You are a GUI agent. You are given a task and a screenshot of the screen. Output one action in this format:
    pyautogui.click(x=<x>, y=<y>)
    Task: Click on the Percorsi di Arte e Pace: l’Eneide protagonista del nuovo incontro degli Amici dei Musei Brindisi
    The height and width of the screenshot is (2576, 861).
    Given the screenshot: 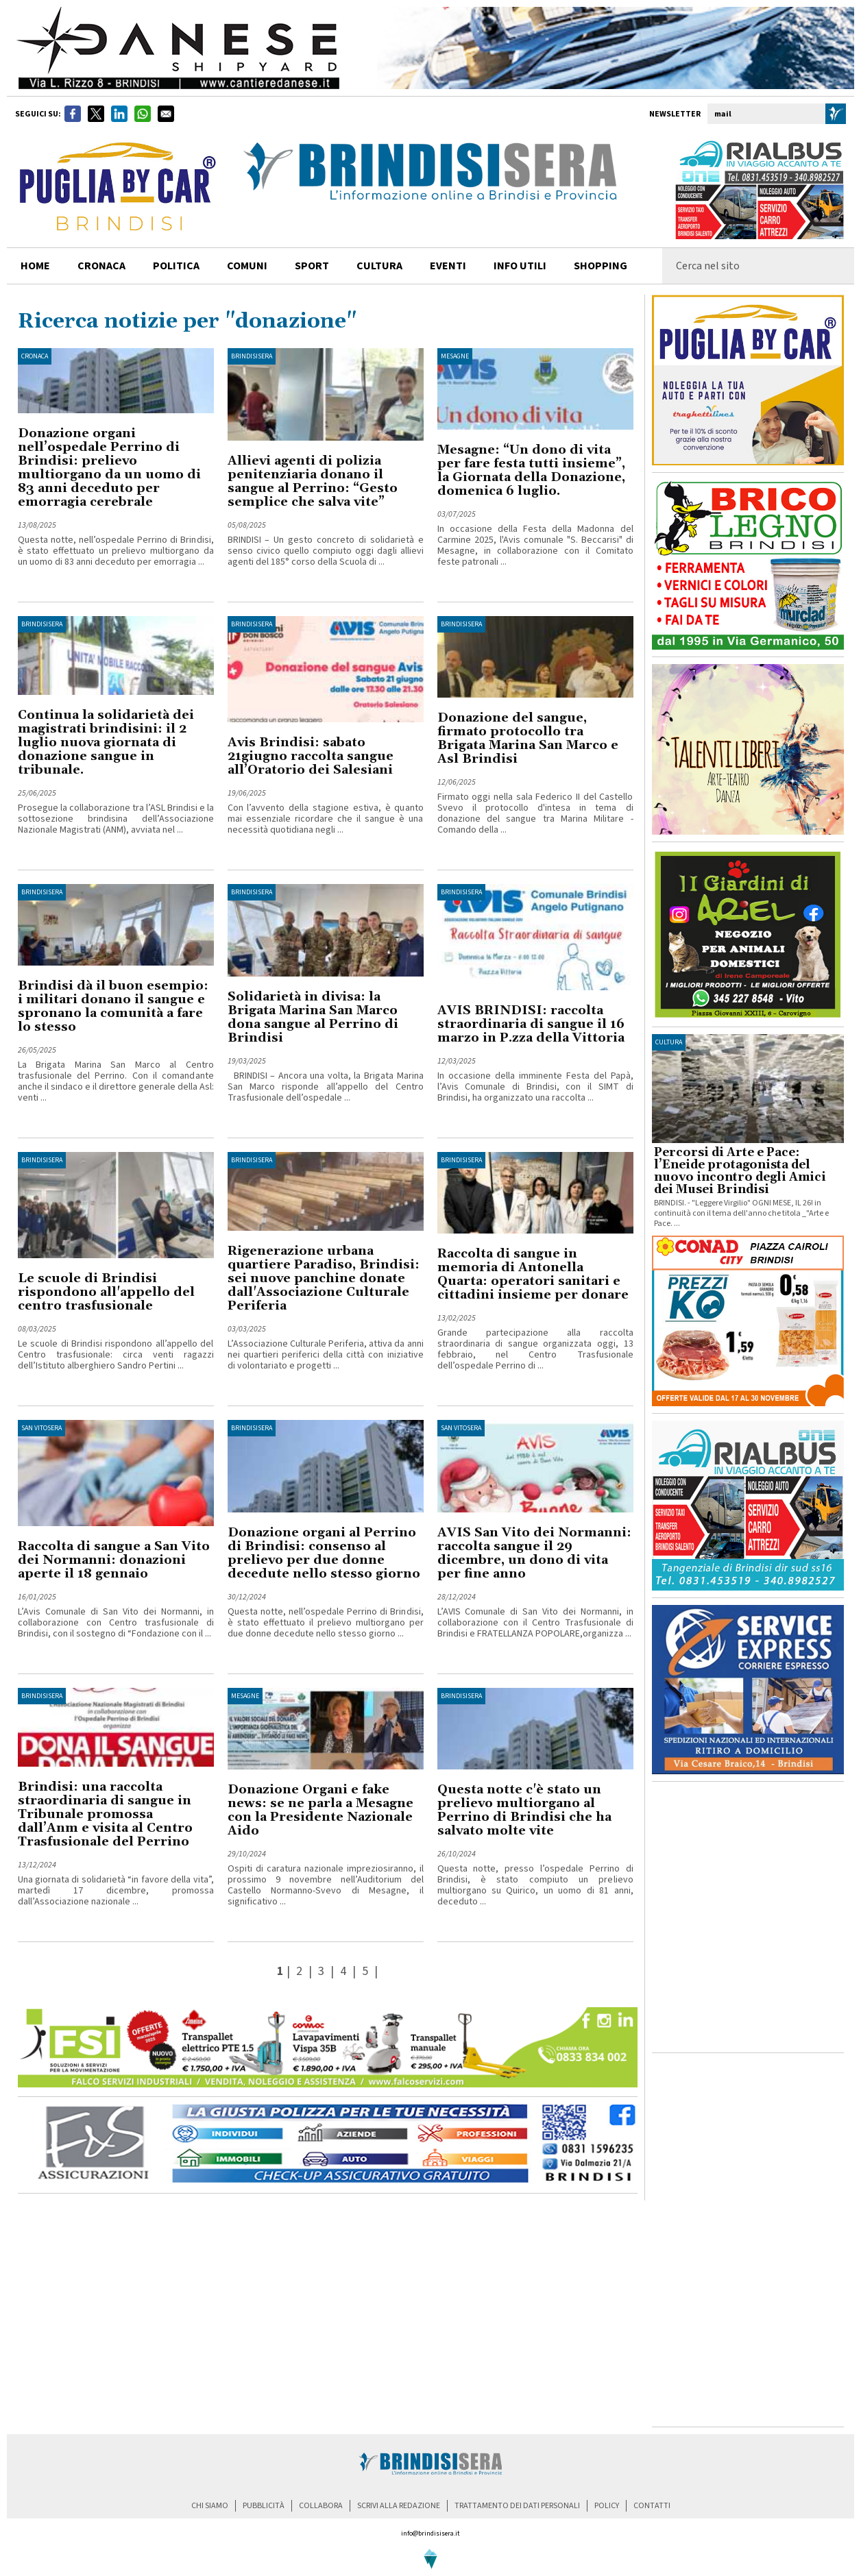 What is the action you would take?
    pyautogui.click(x=740, y=1171)
    